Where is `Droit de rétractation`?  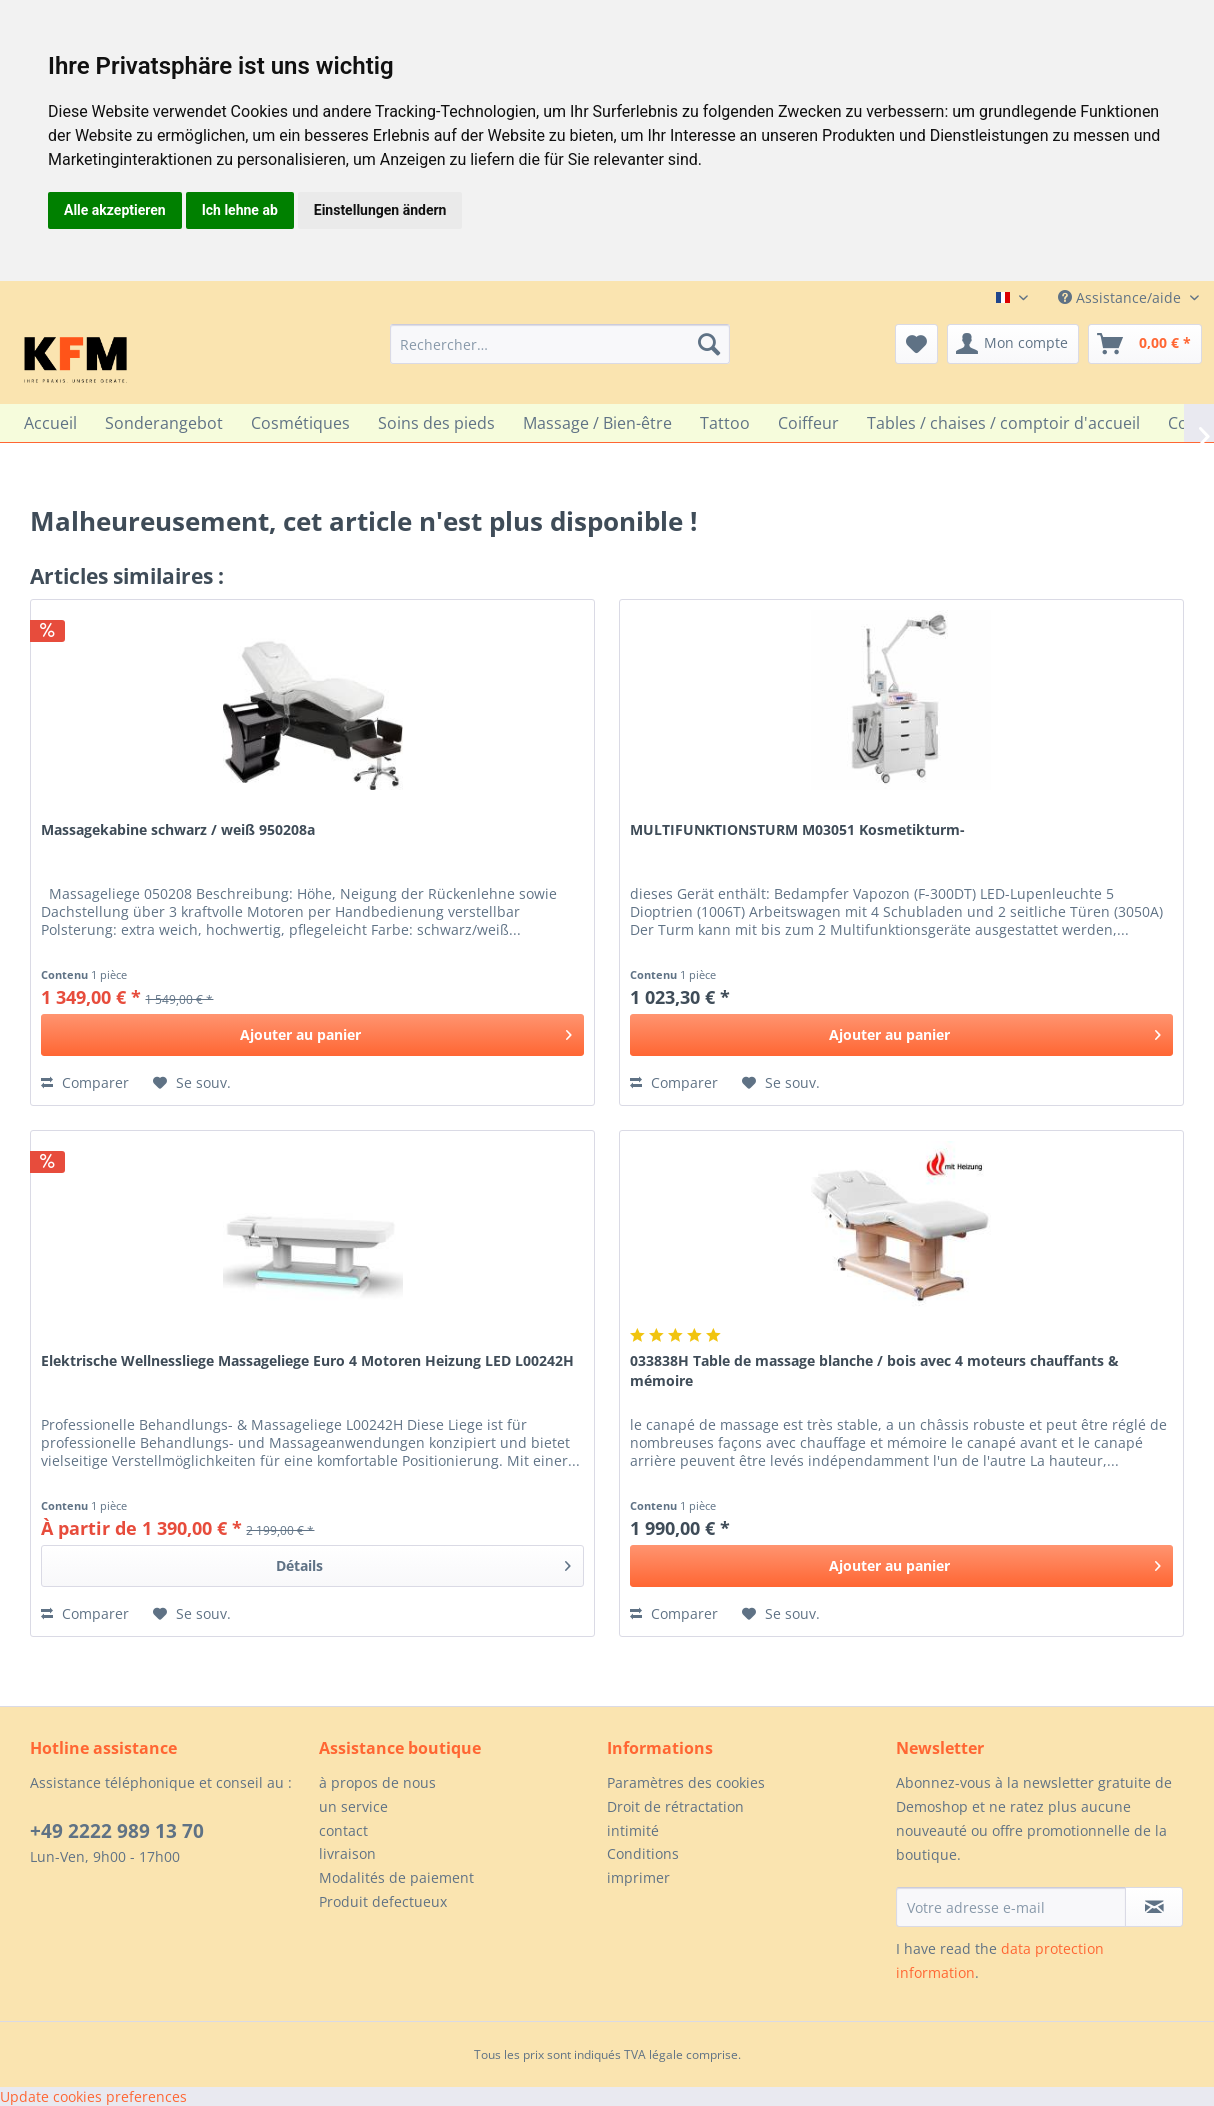 Droit de rétractation is located at coordinates (675, 1806).